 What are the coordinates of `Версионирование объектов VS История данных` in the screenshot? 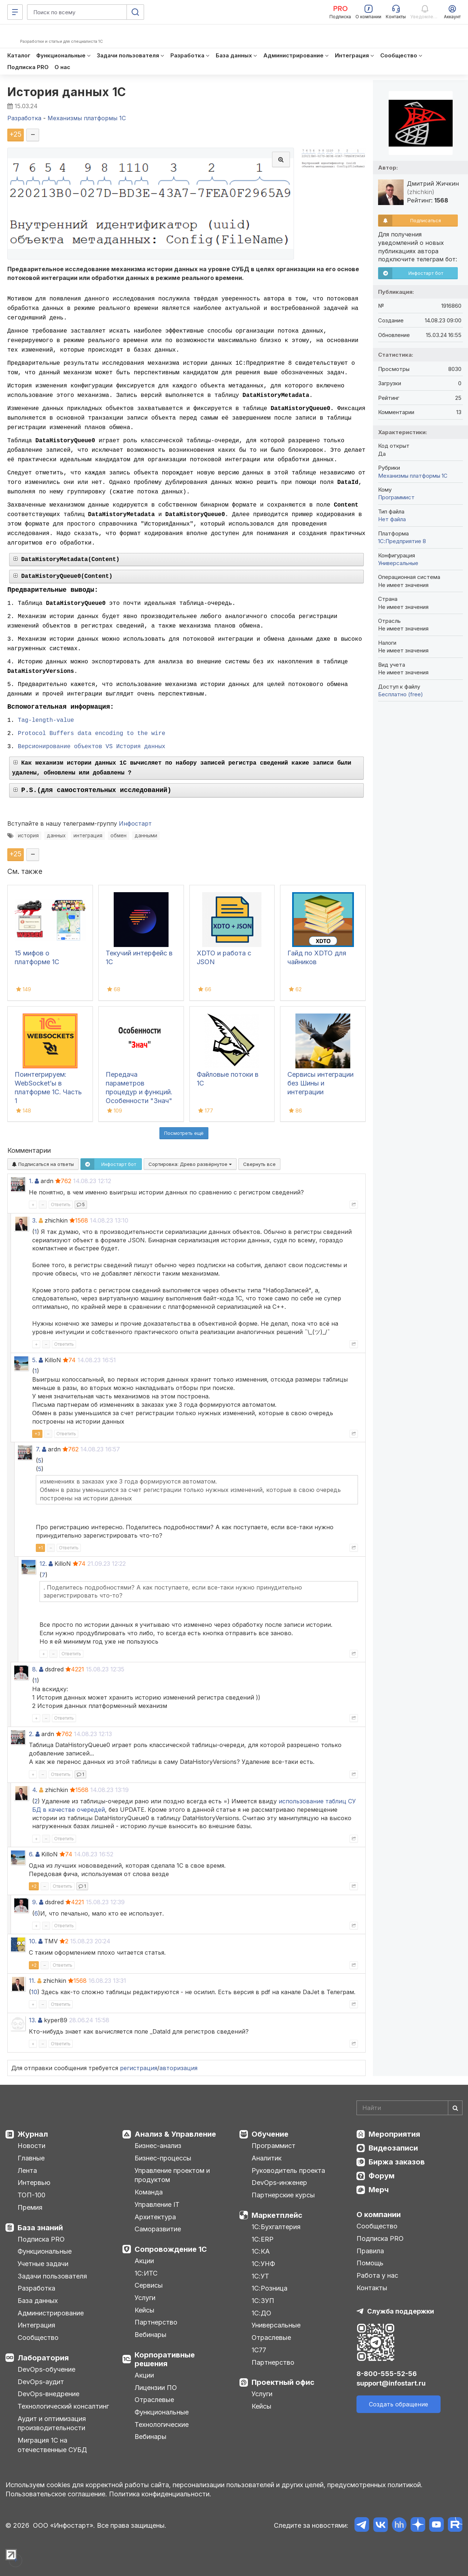 It's located at (91, 746).